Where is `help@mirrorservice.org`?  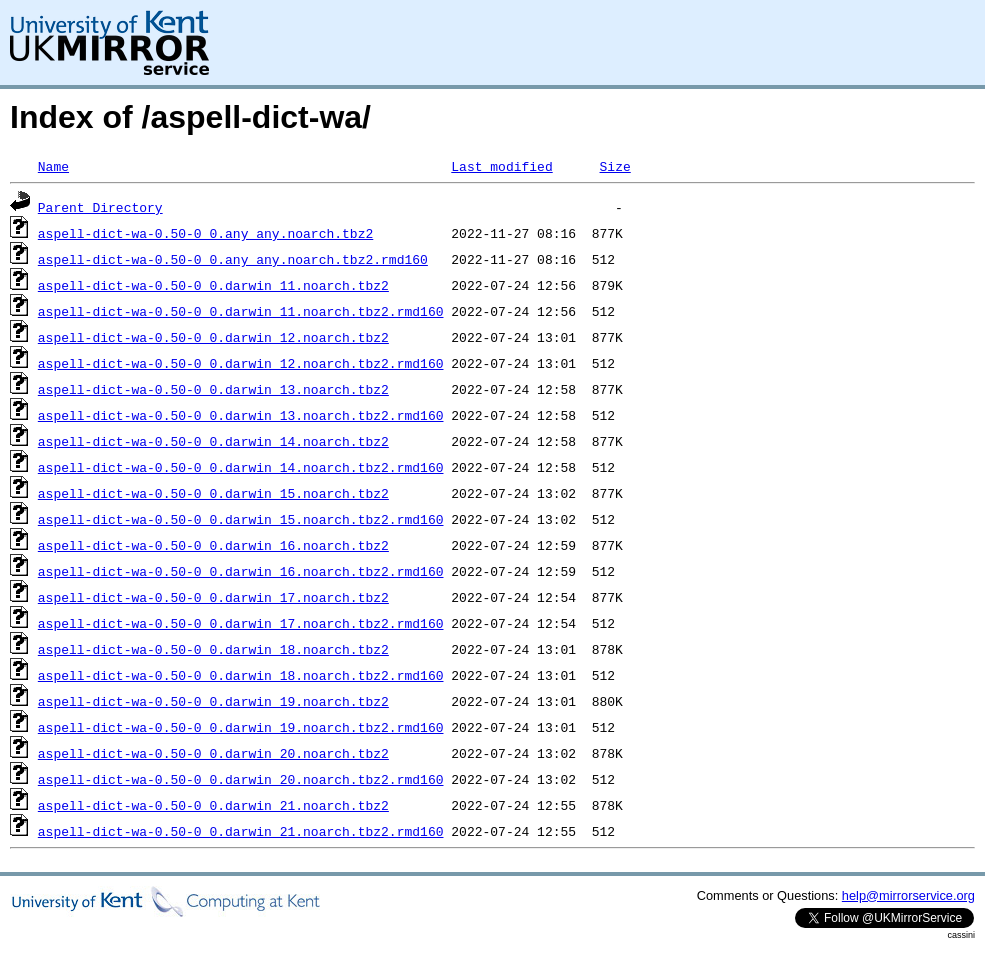 help@mirrorservice.org is located at coordinates (908, 895).